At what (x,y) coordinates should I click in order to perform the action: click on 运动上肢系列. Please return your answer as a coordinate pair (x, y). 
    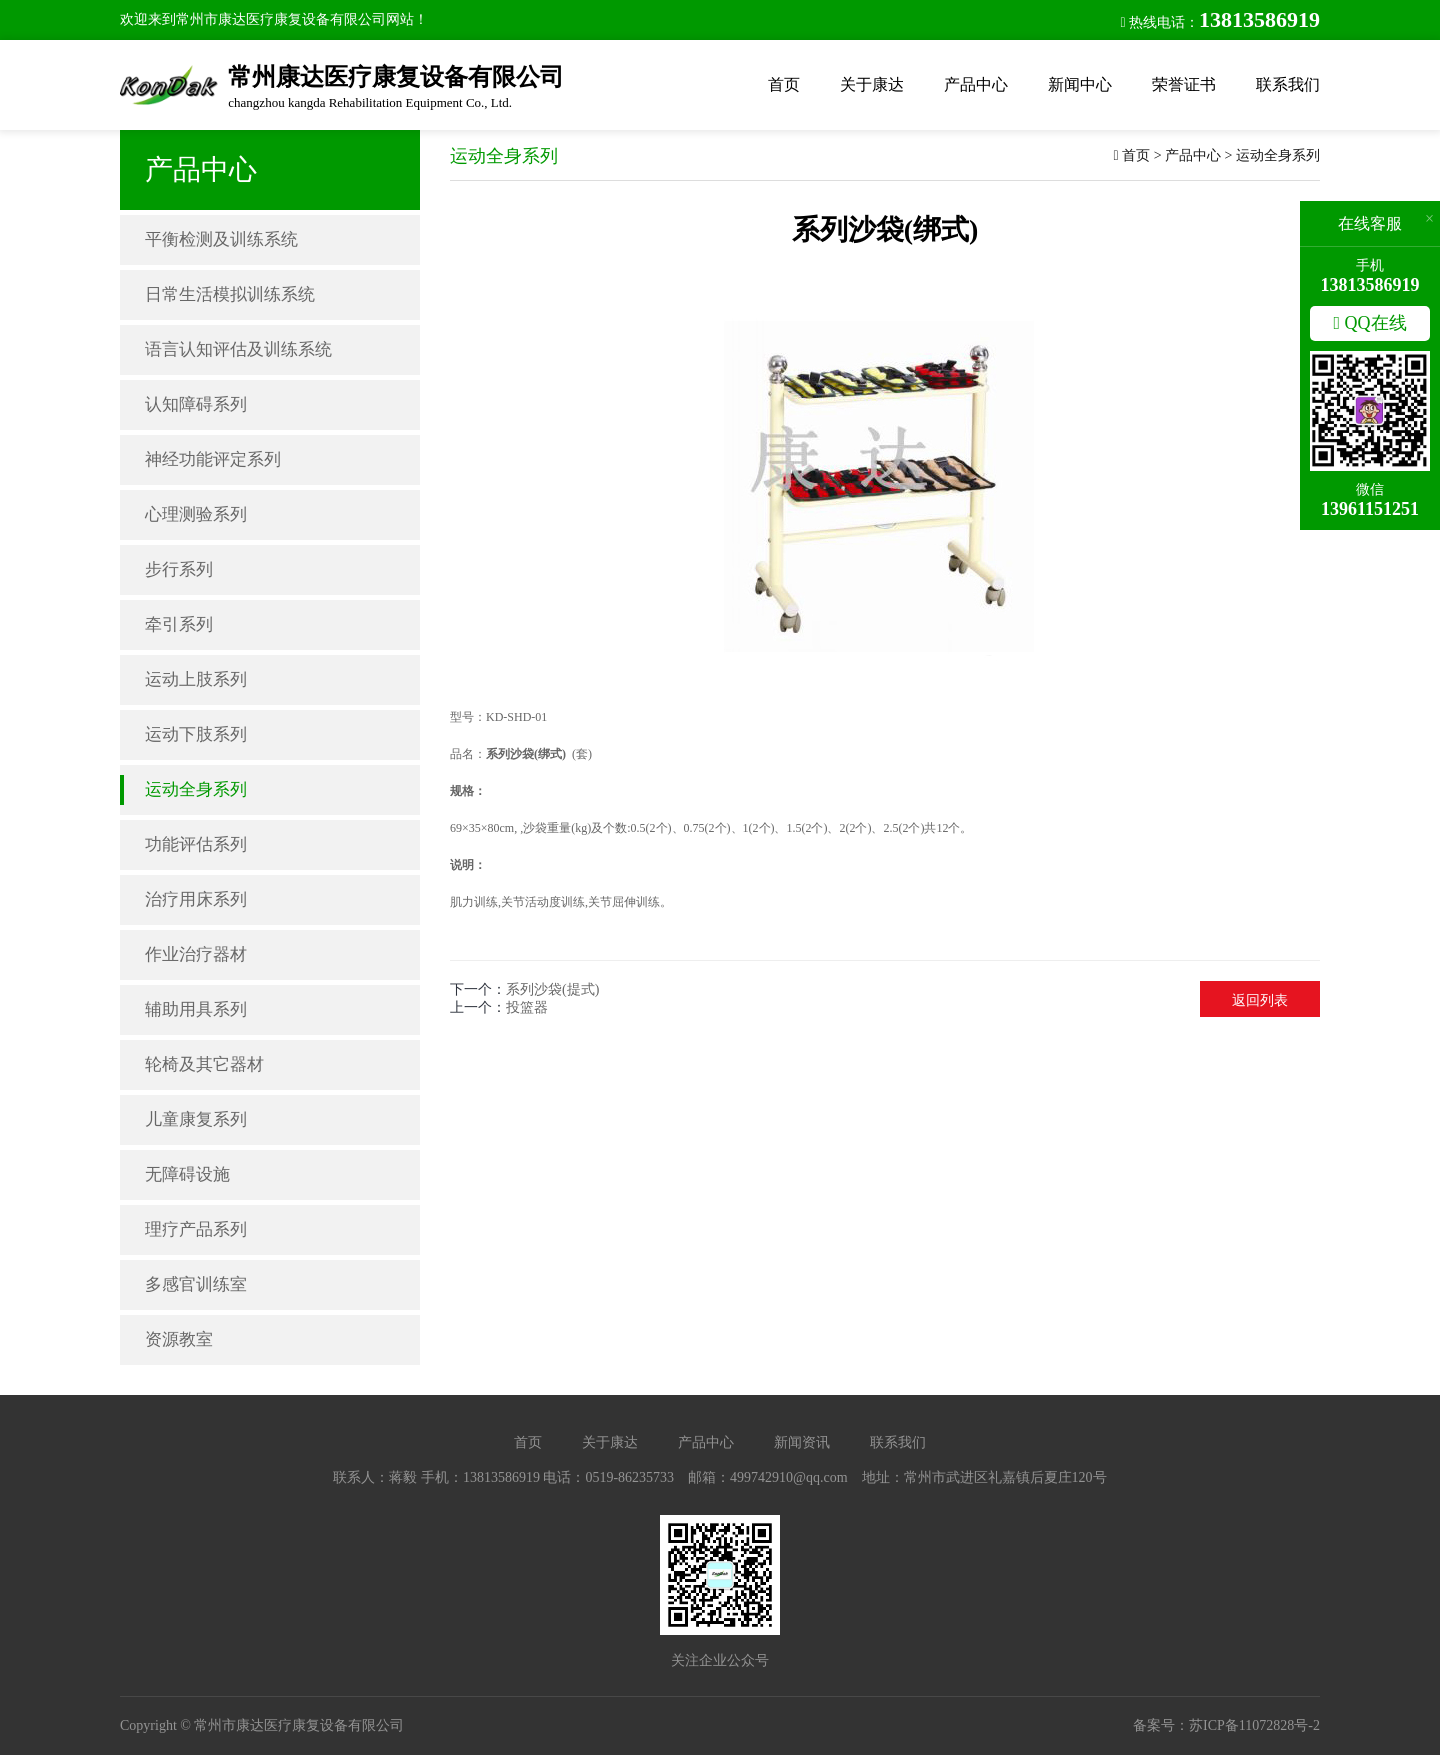
    Looking at the image, I should click on (196, 679).